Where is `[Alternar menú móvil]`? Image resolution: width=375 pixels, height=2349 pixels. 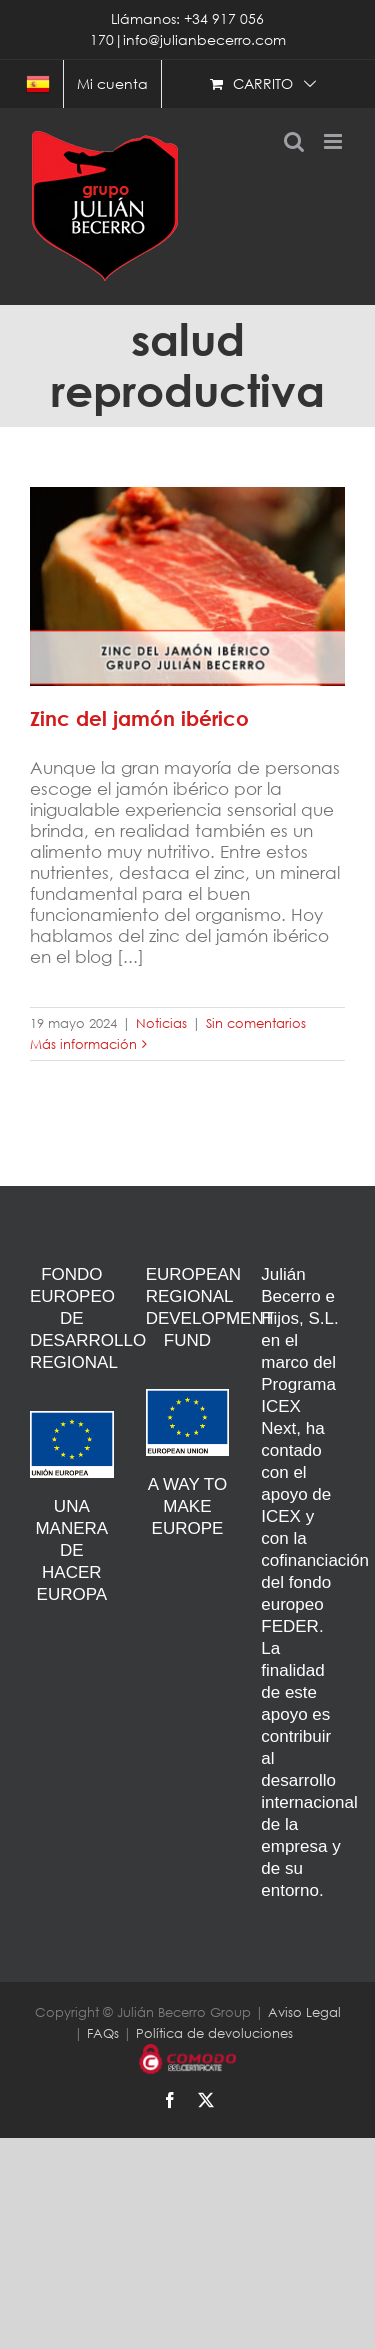
[Alternar menú móvil] is located at coordinates (334, 141).